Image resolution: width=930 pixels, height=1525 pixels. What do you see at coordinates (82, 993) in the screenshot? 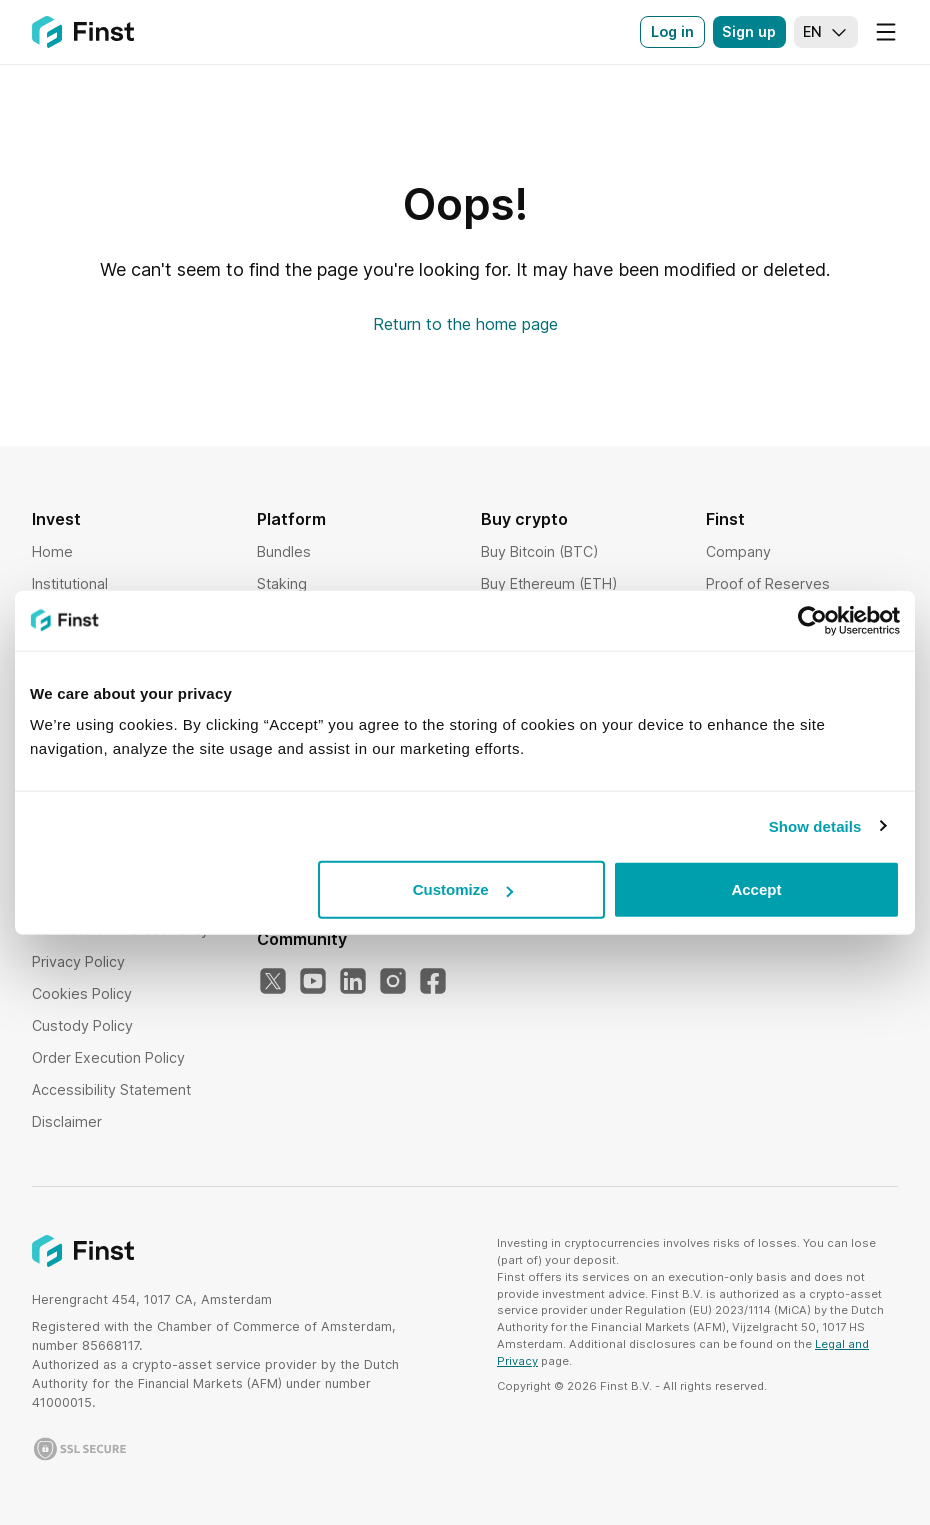
I see `Cookies Policy` at bounding box center [82, 993].